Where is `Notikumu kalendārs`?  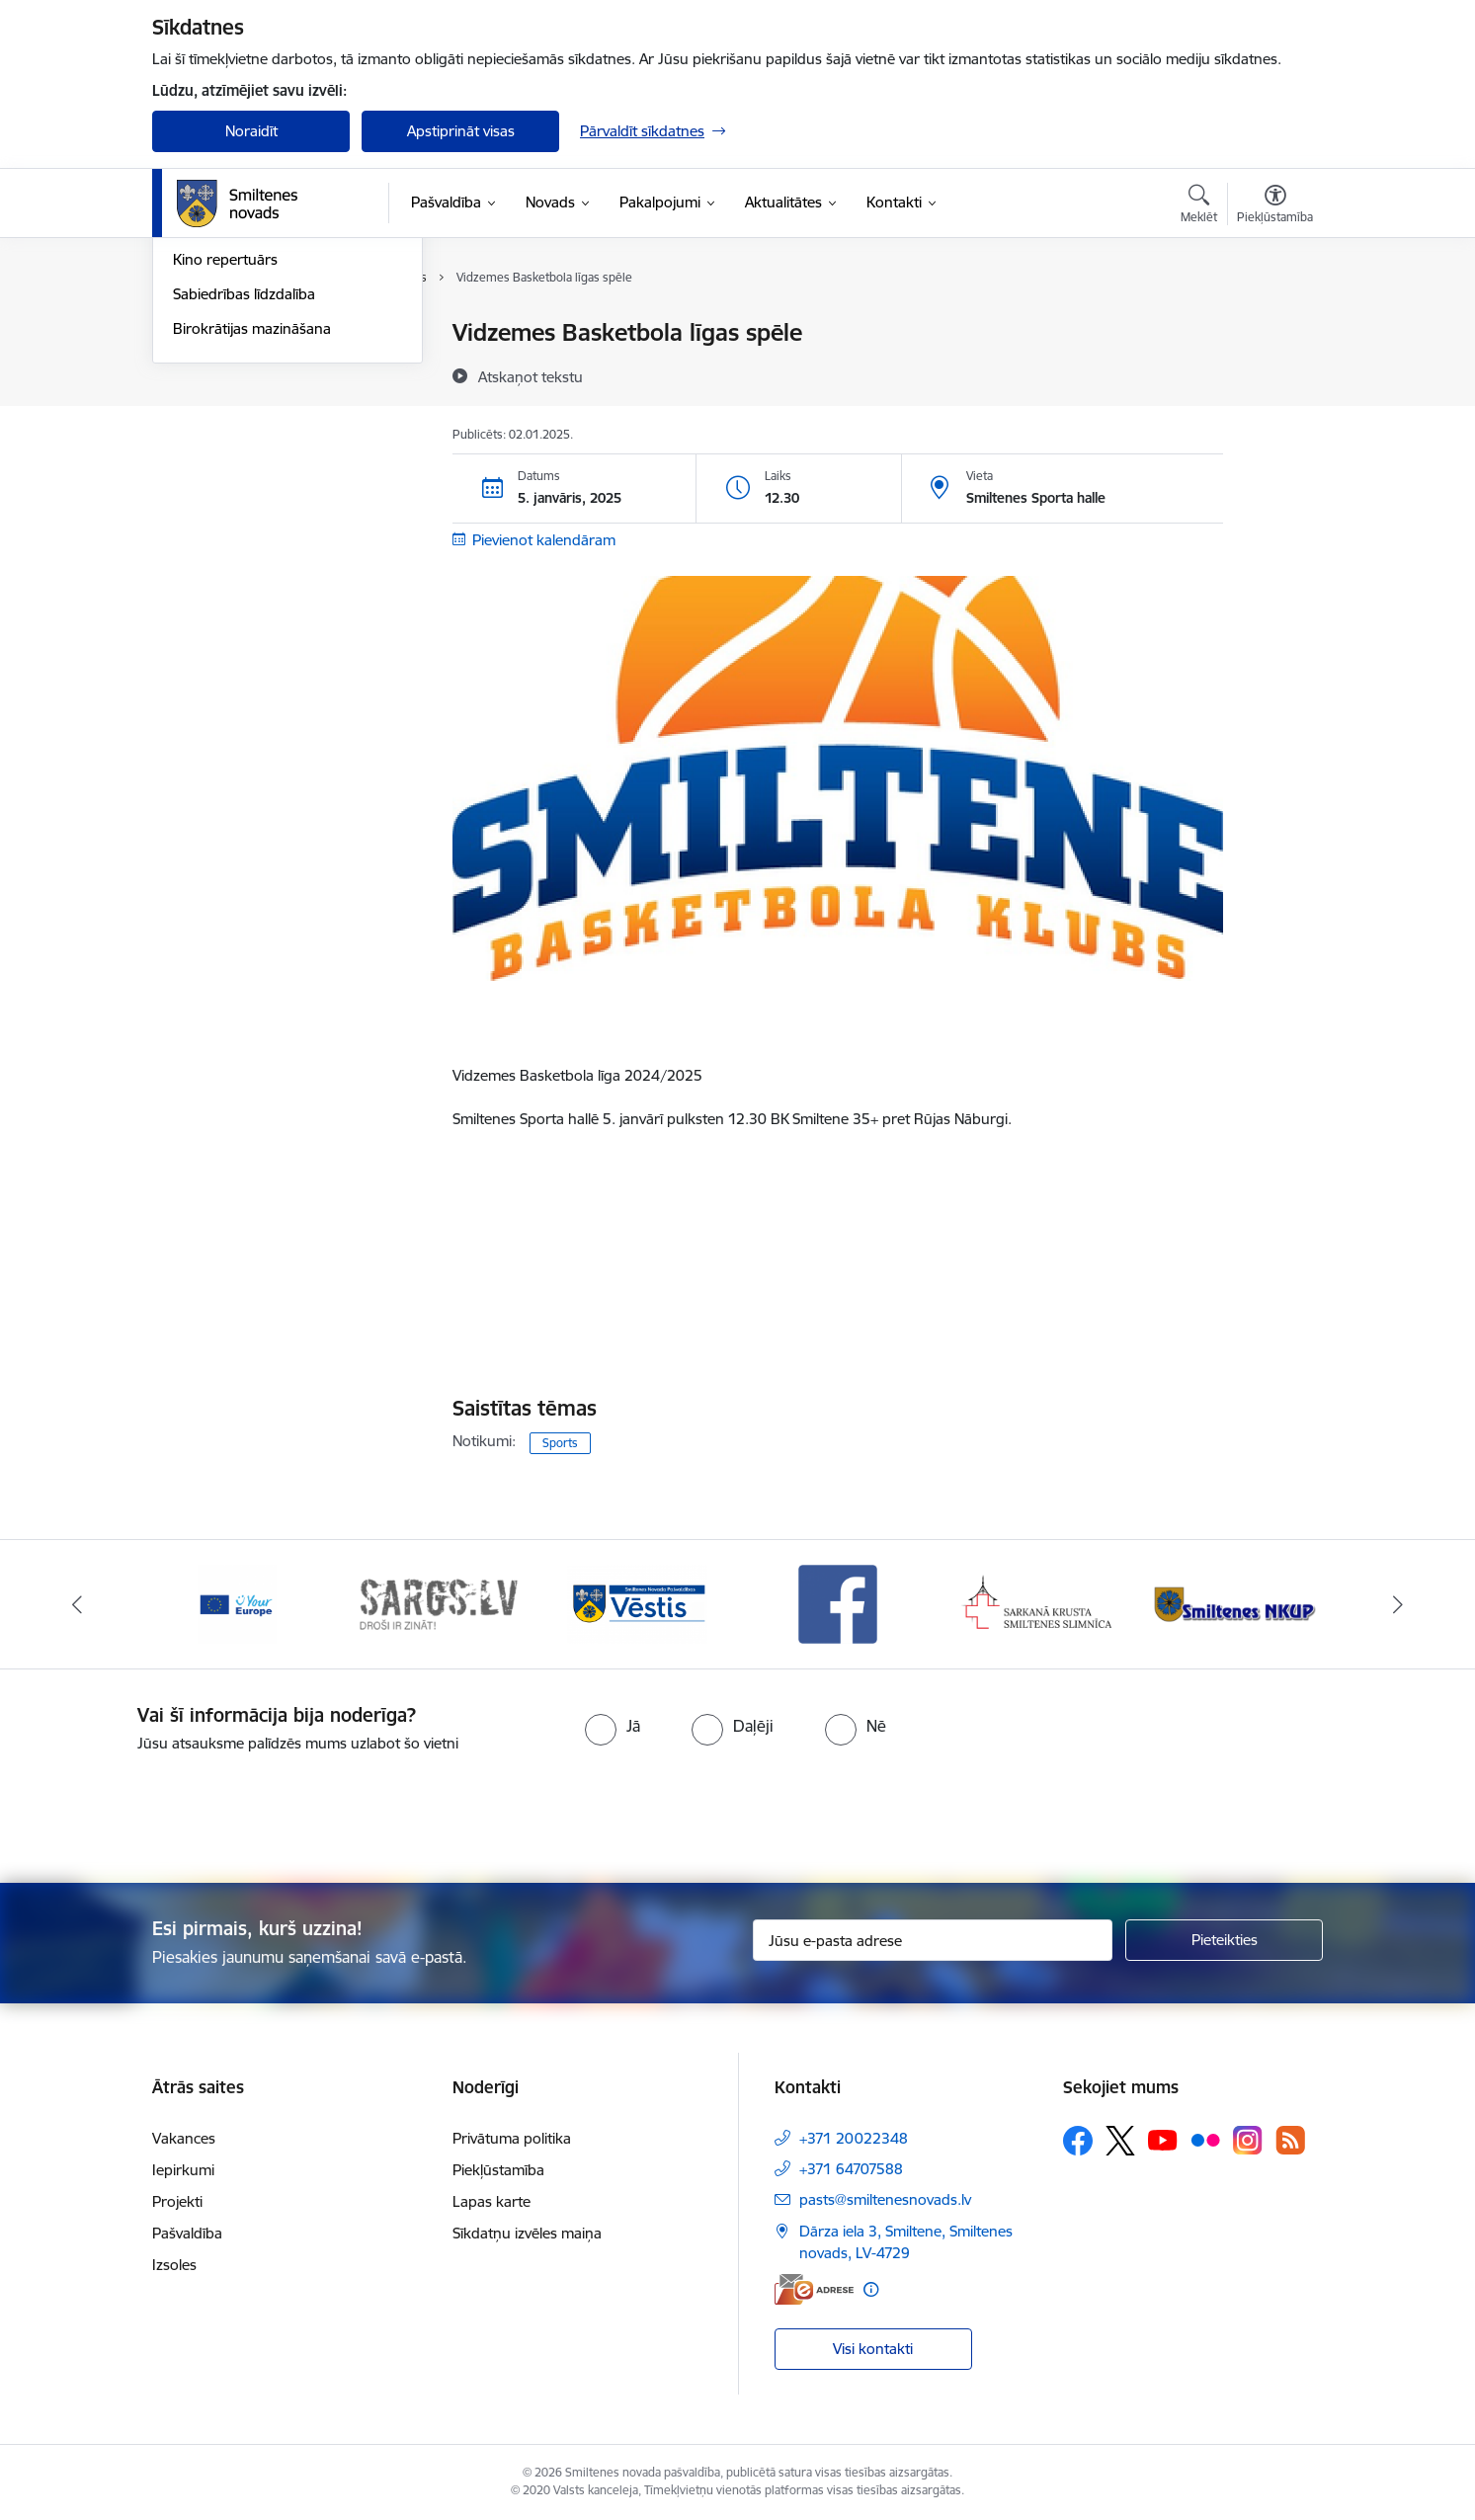 Notikumu kalendārs is located at coordinates (240, 333).